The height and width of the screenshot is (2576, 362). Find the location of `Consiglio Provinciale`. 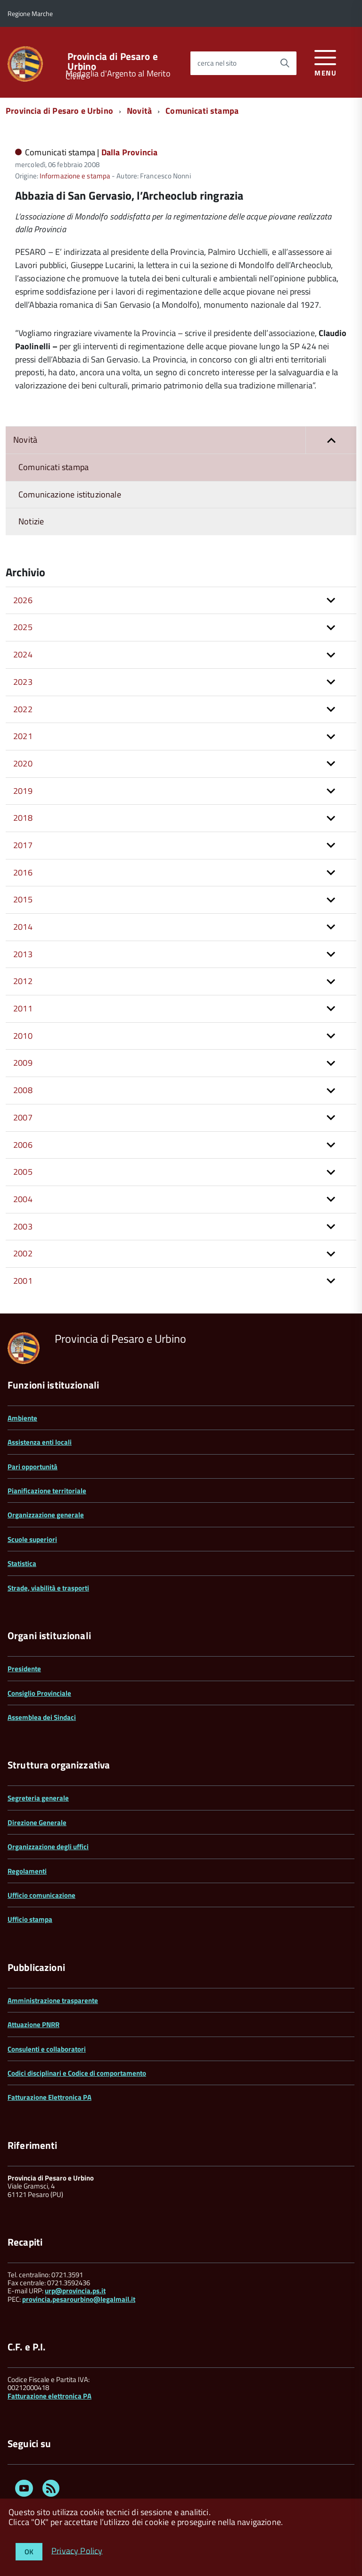

Consiglio Provinciale is located at coordinates (39, 1693).